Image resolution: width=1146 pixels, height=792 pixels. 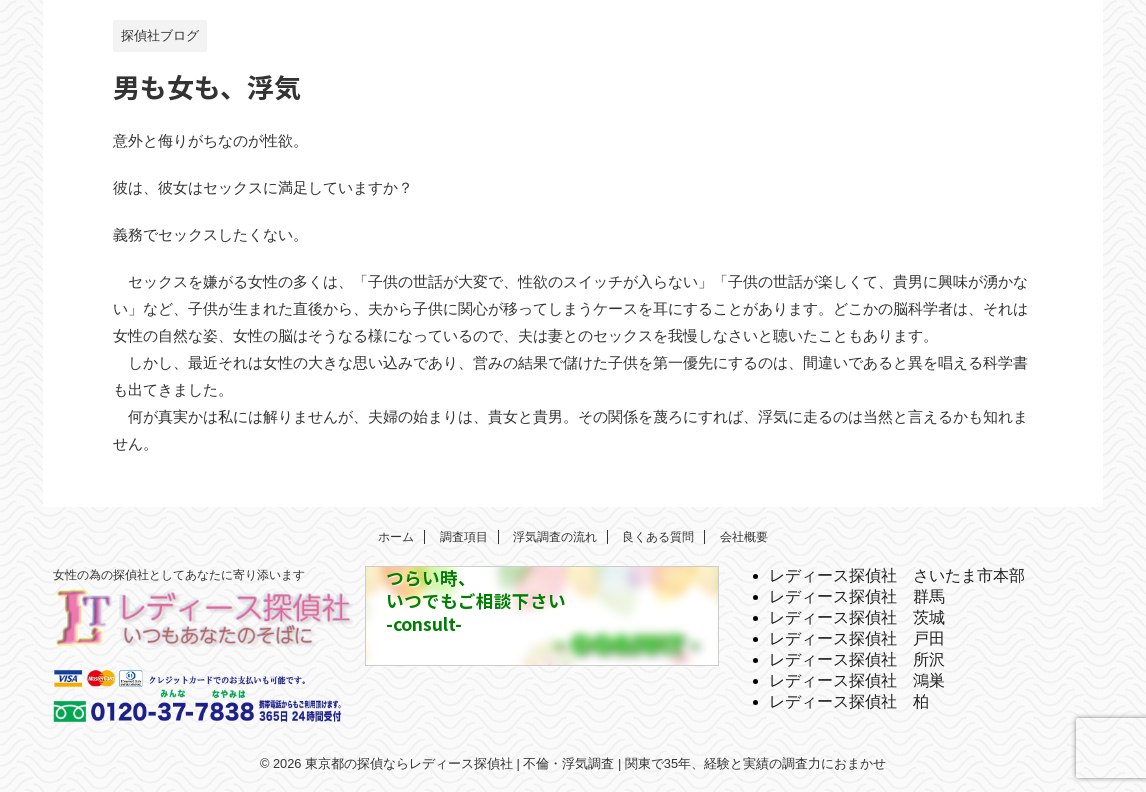 I want to click on ホーム, so click(x=396, y=537).